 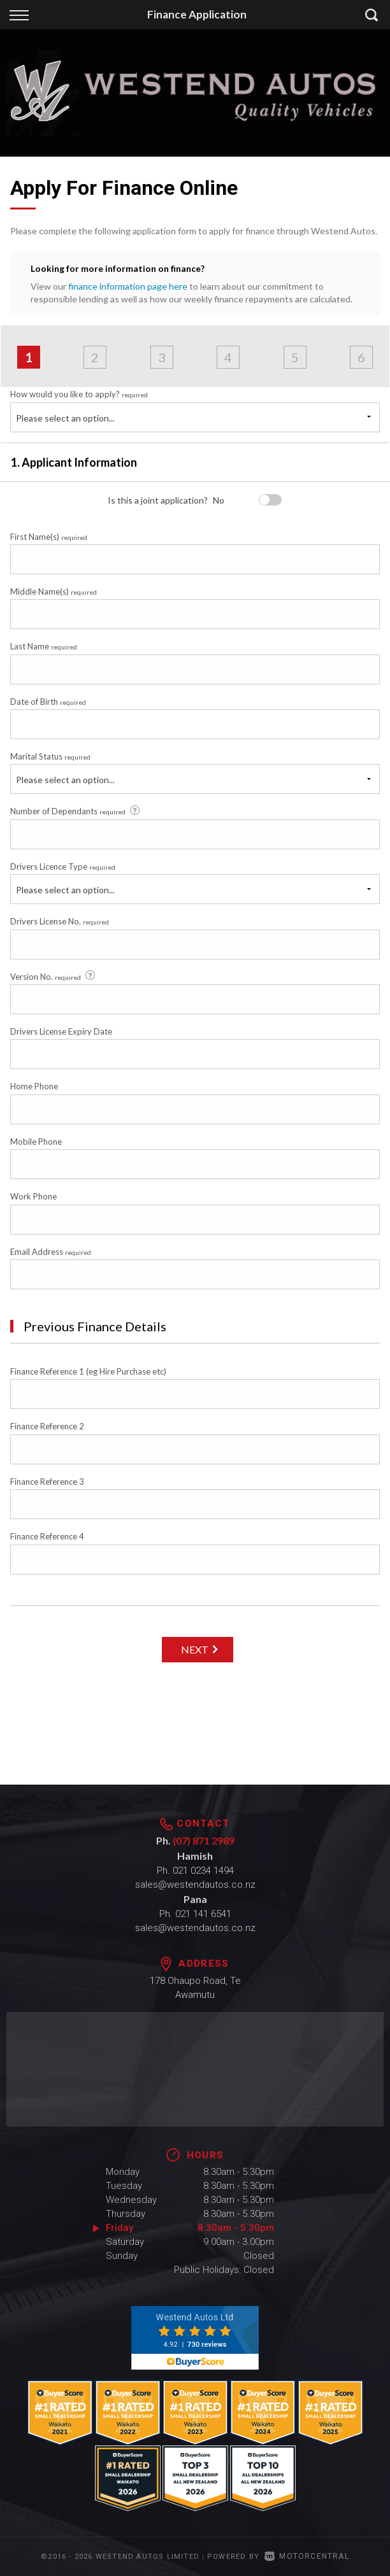 What do you see at coordinates (61, 1031) in the screenshot?
I see `Drivers License Expiry Date` at bounding box center [61, 1031].